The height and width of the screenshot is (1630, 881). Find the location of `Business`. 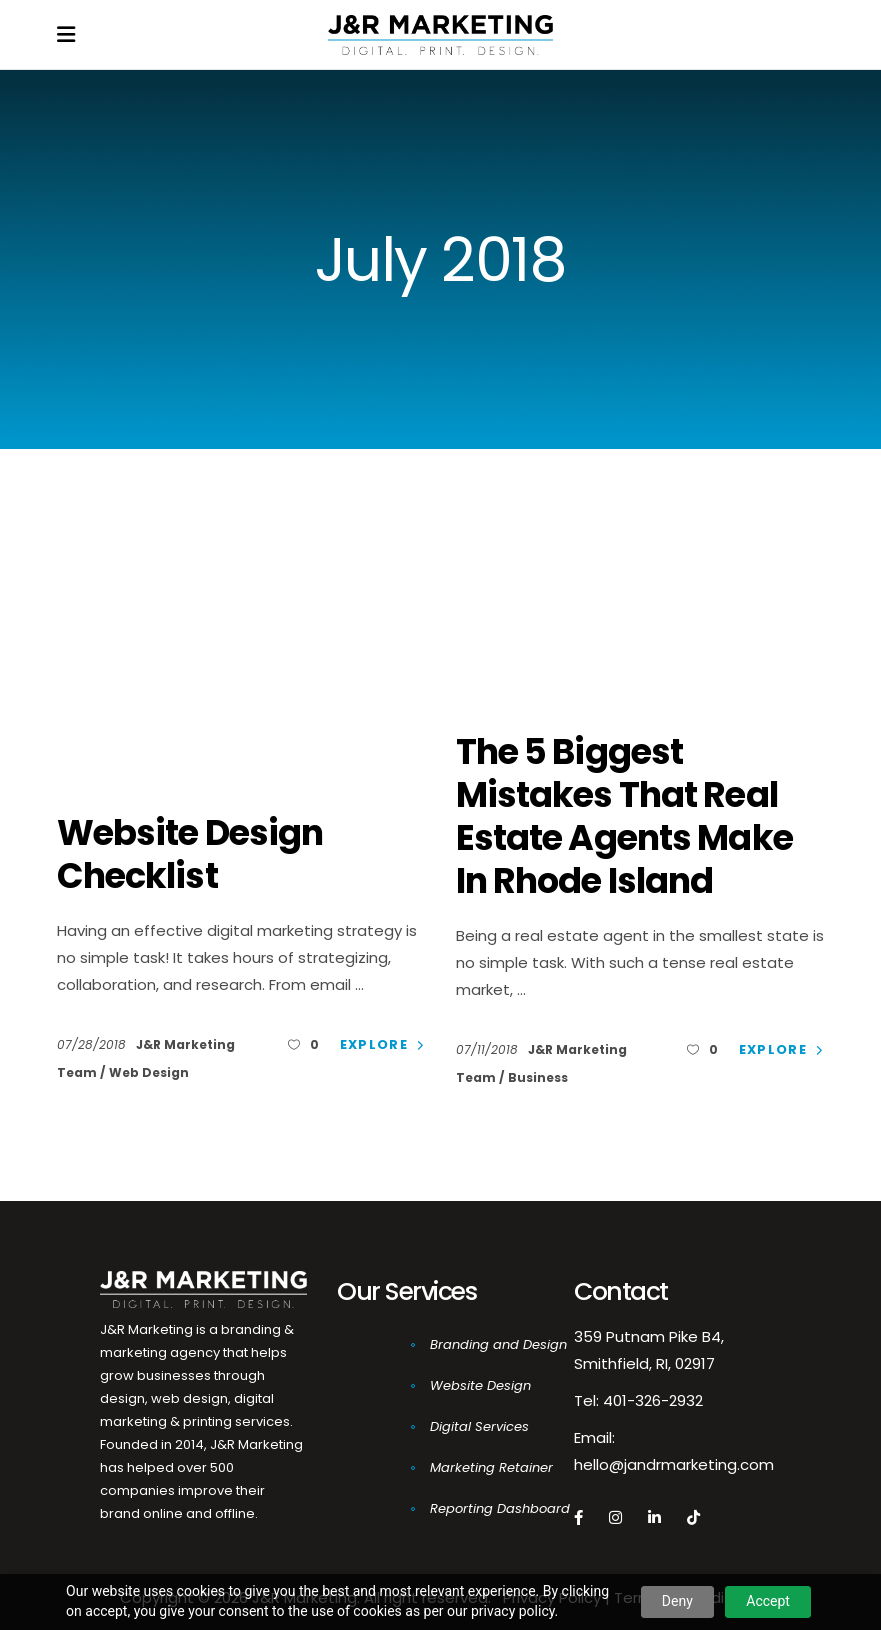

Business is located at coordinates (538, 1077).